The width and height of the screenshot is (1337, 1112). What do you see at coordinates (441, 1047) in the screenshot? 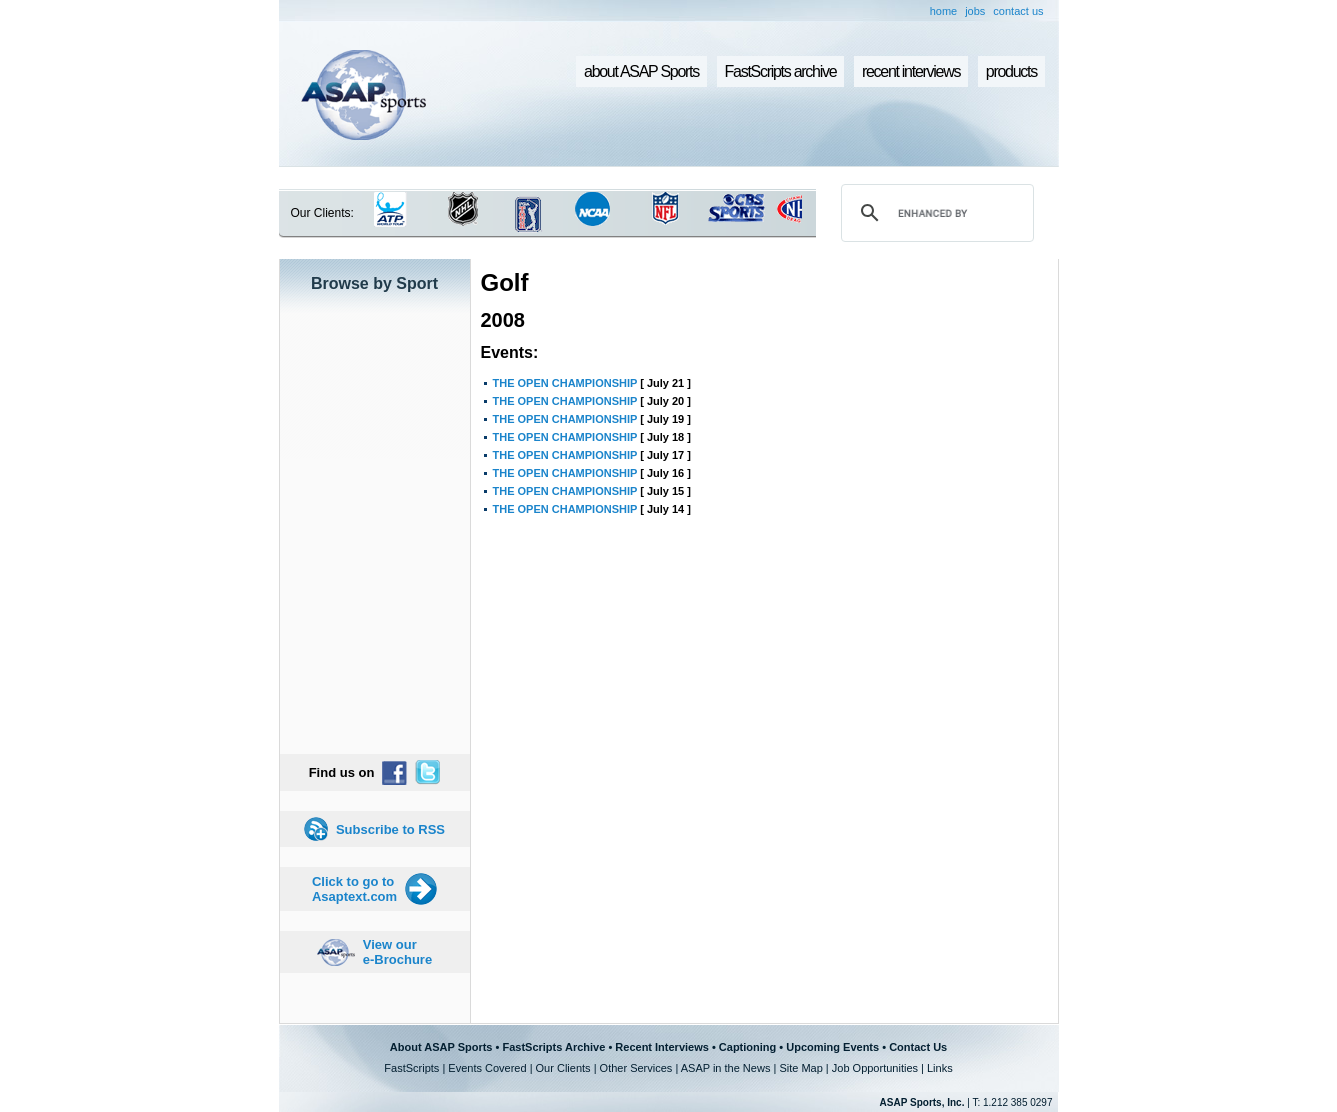
I see `About ASAP Sports` at bounding box center [441, 1047].